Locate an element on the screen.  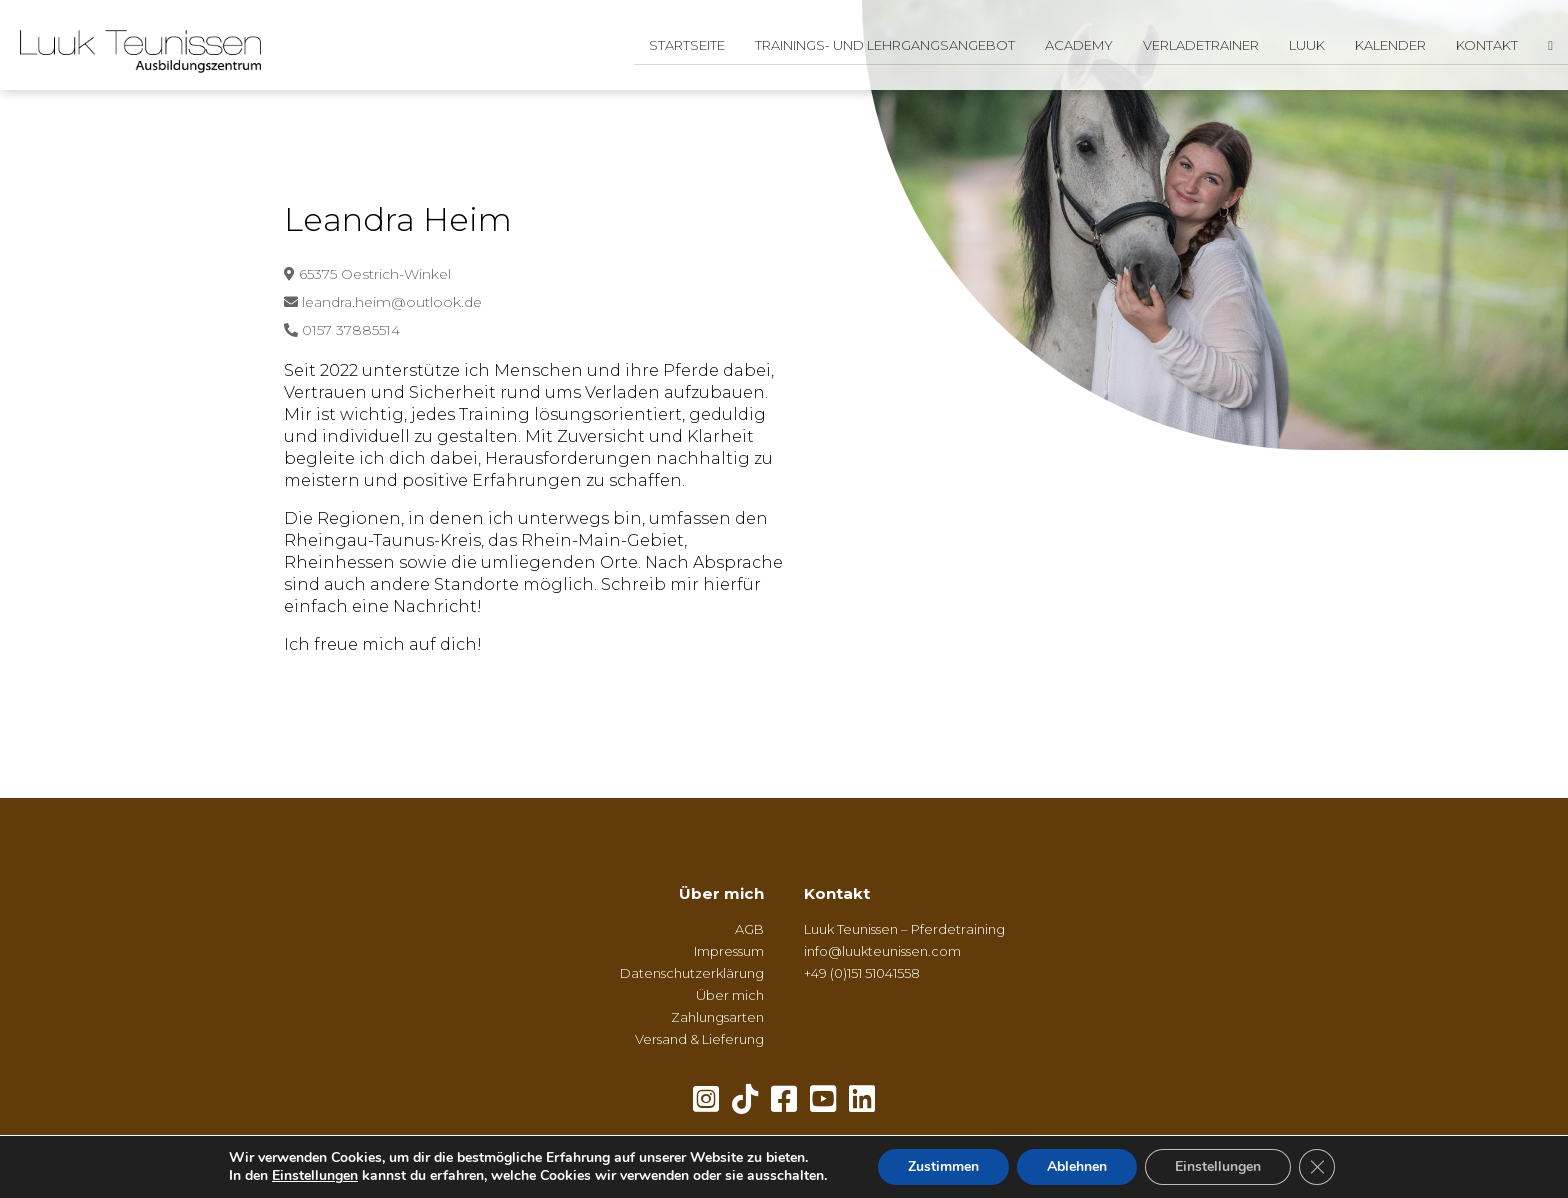
Einstellungen is located at coordinates (315, 1176).